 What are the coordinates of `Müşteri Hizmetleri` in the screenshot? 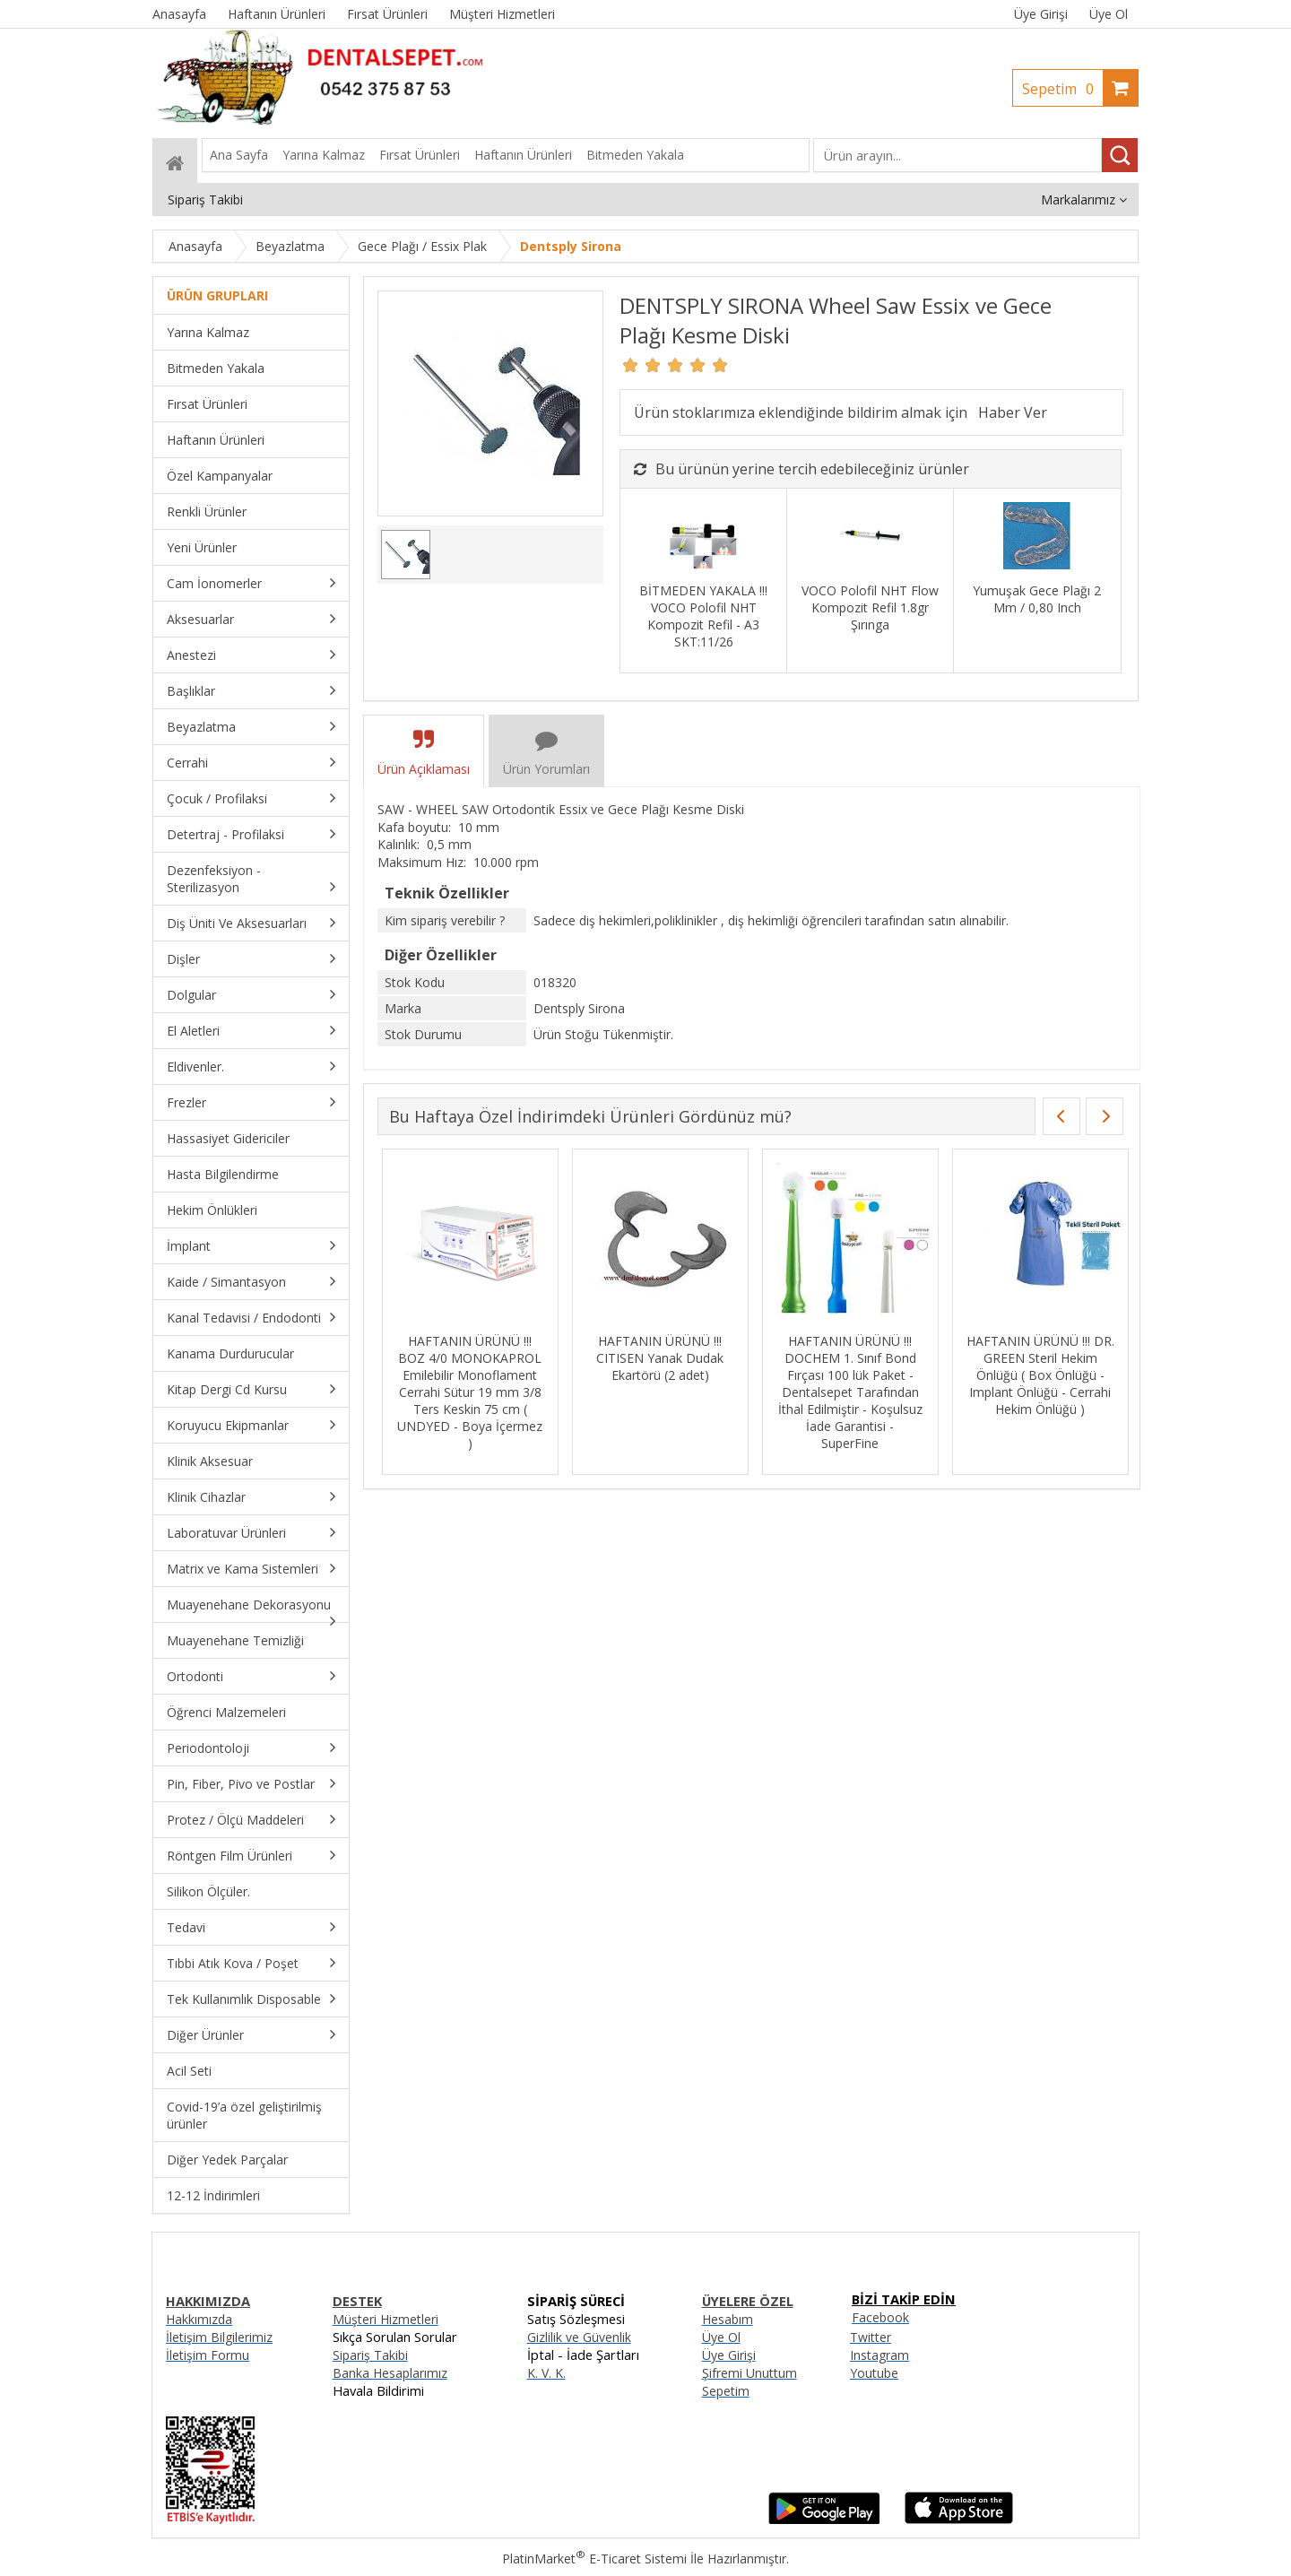 It's located at (385, 2319).